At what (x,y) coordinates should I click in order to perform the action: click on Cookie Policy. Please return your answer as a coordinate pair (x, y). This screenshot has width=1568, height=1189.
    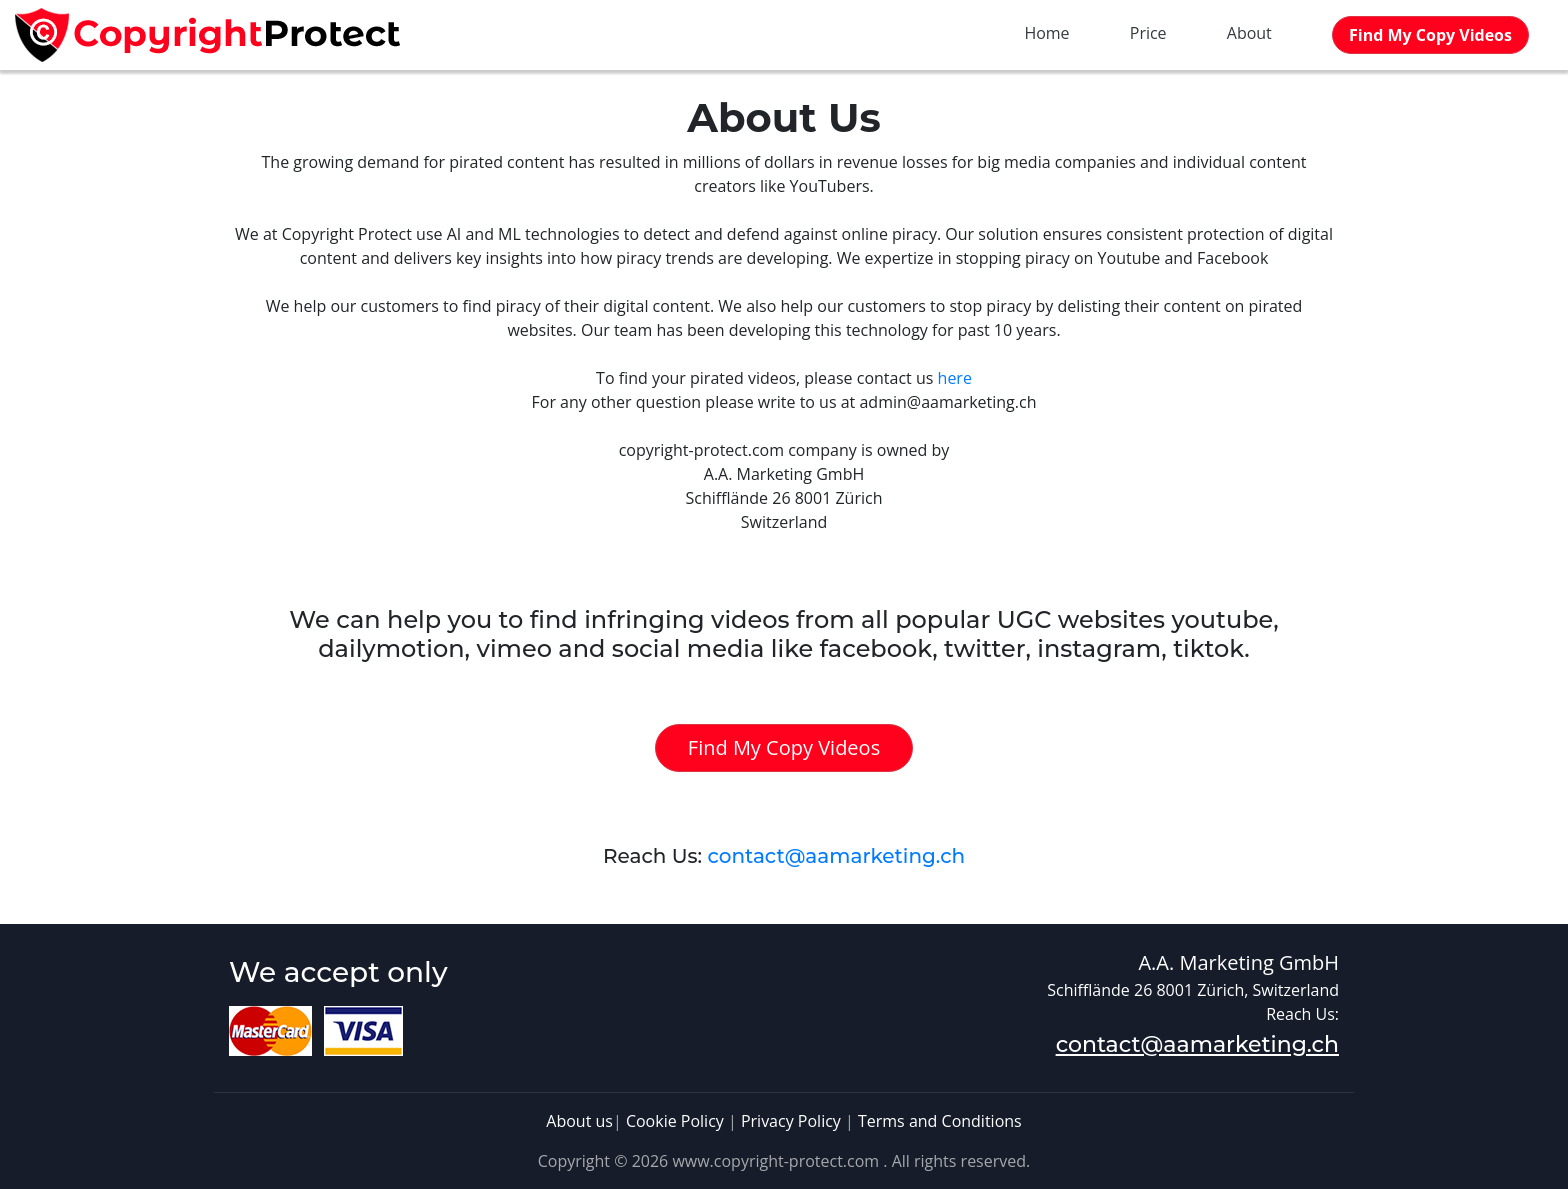
    Looking at the image, I should click on (675, 1121).